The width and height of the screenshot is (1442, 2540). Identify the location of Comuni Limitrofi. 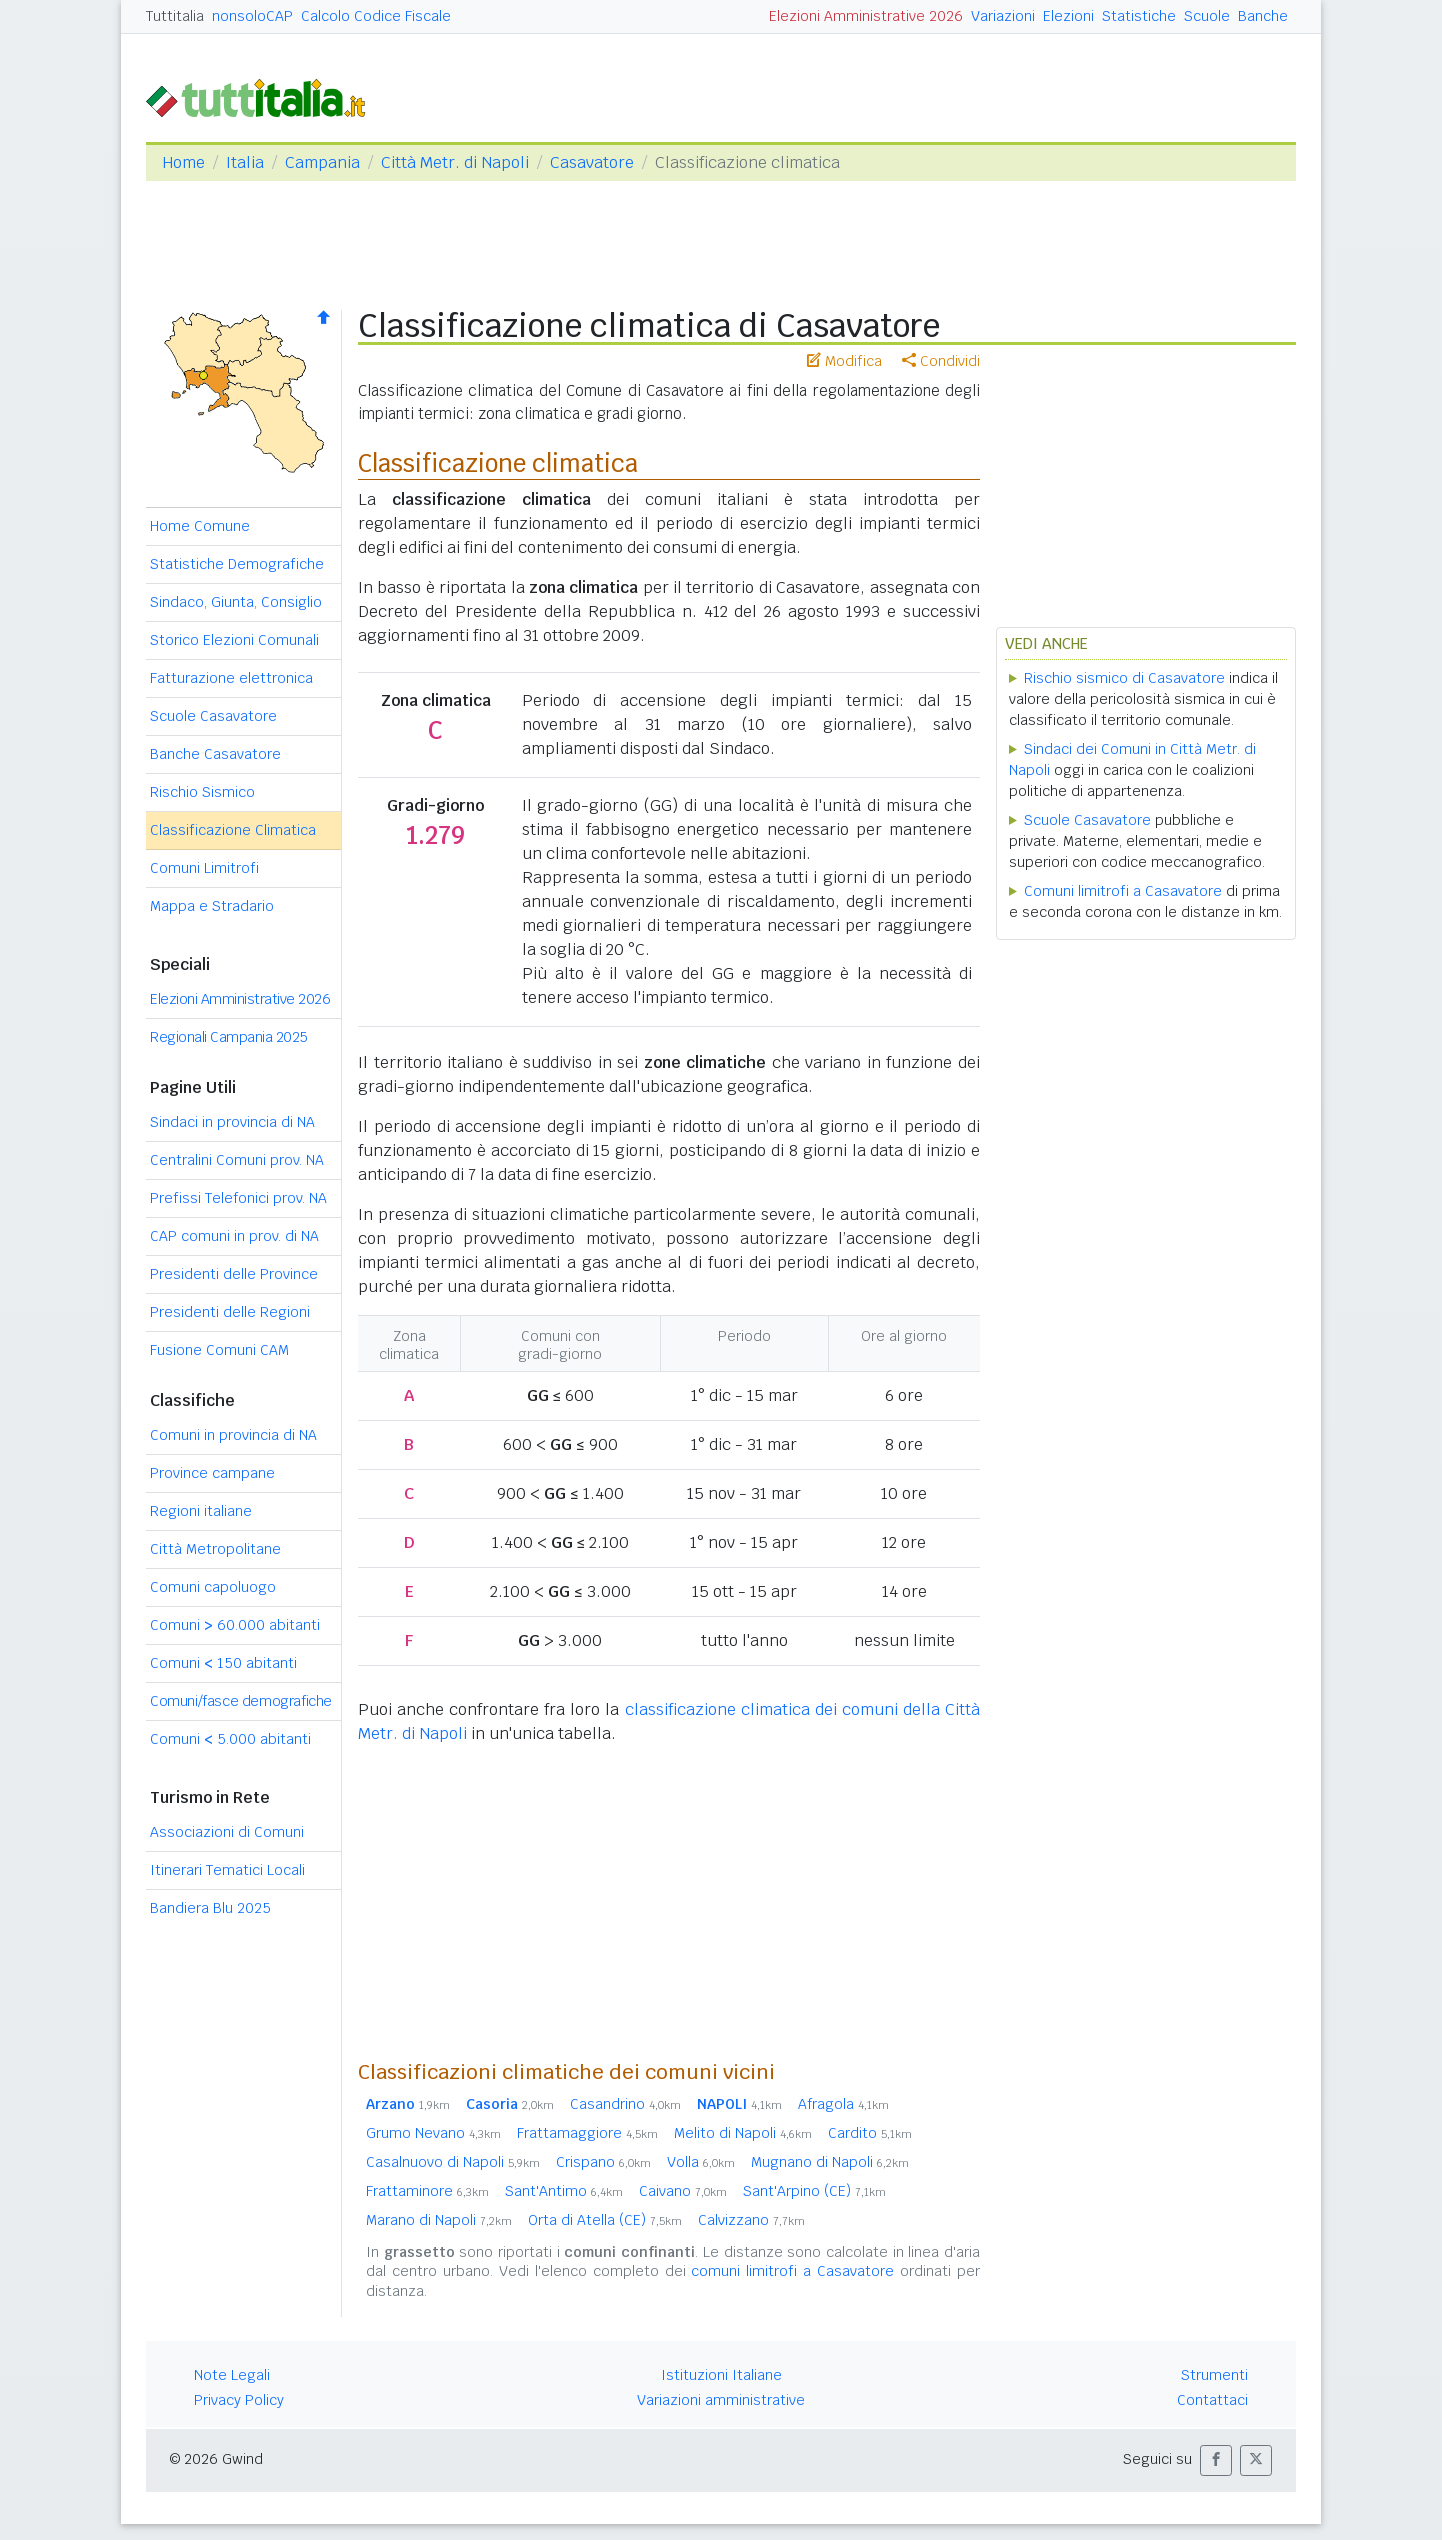
(204, 868).